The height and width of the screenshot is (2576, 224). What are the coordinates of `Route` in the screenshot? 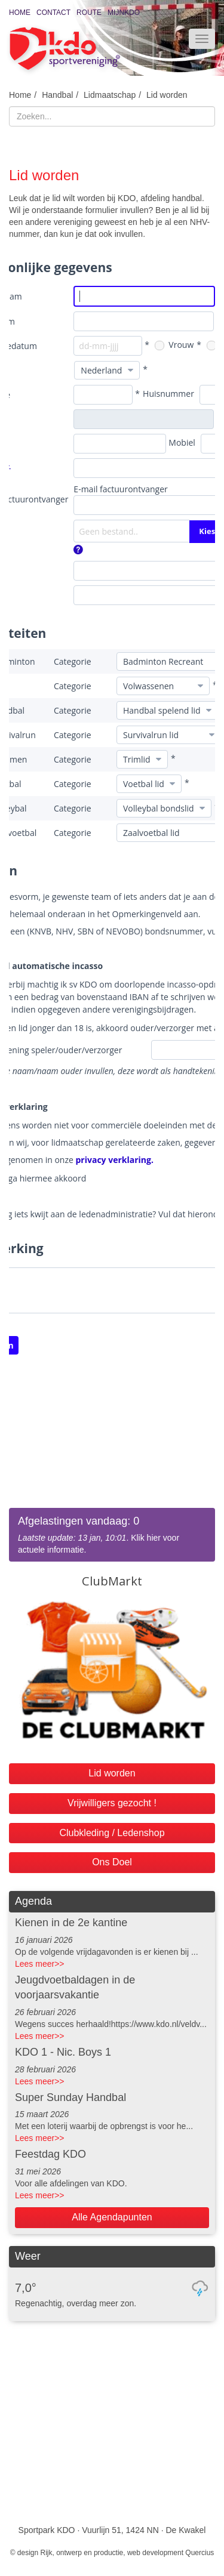 It's located at (89, 12).